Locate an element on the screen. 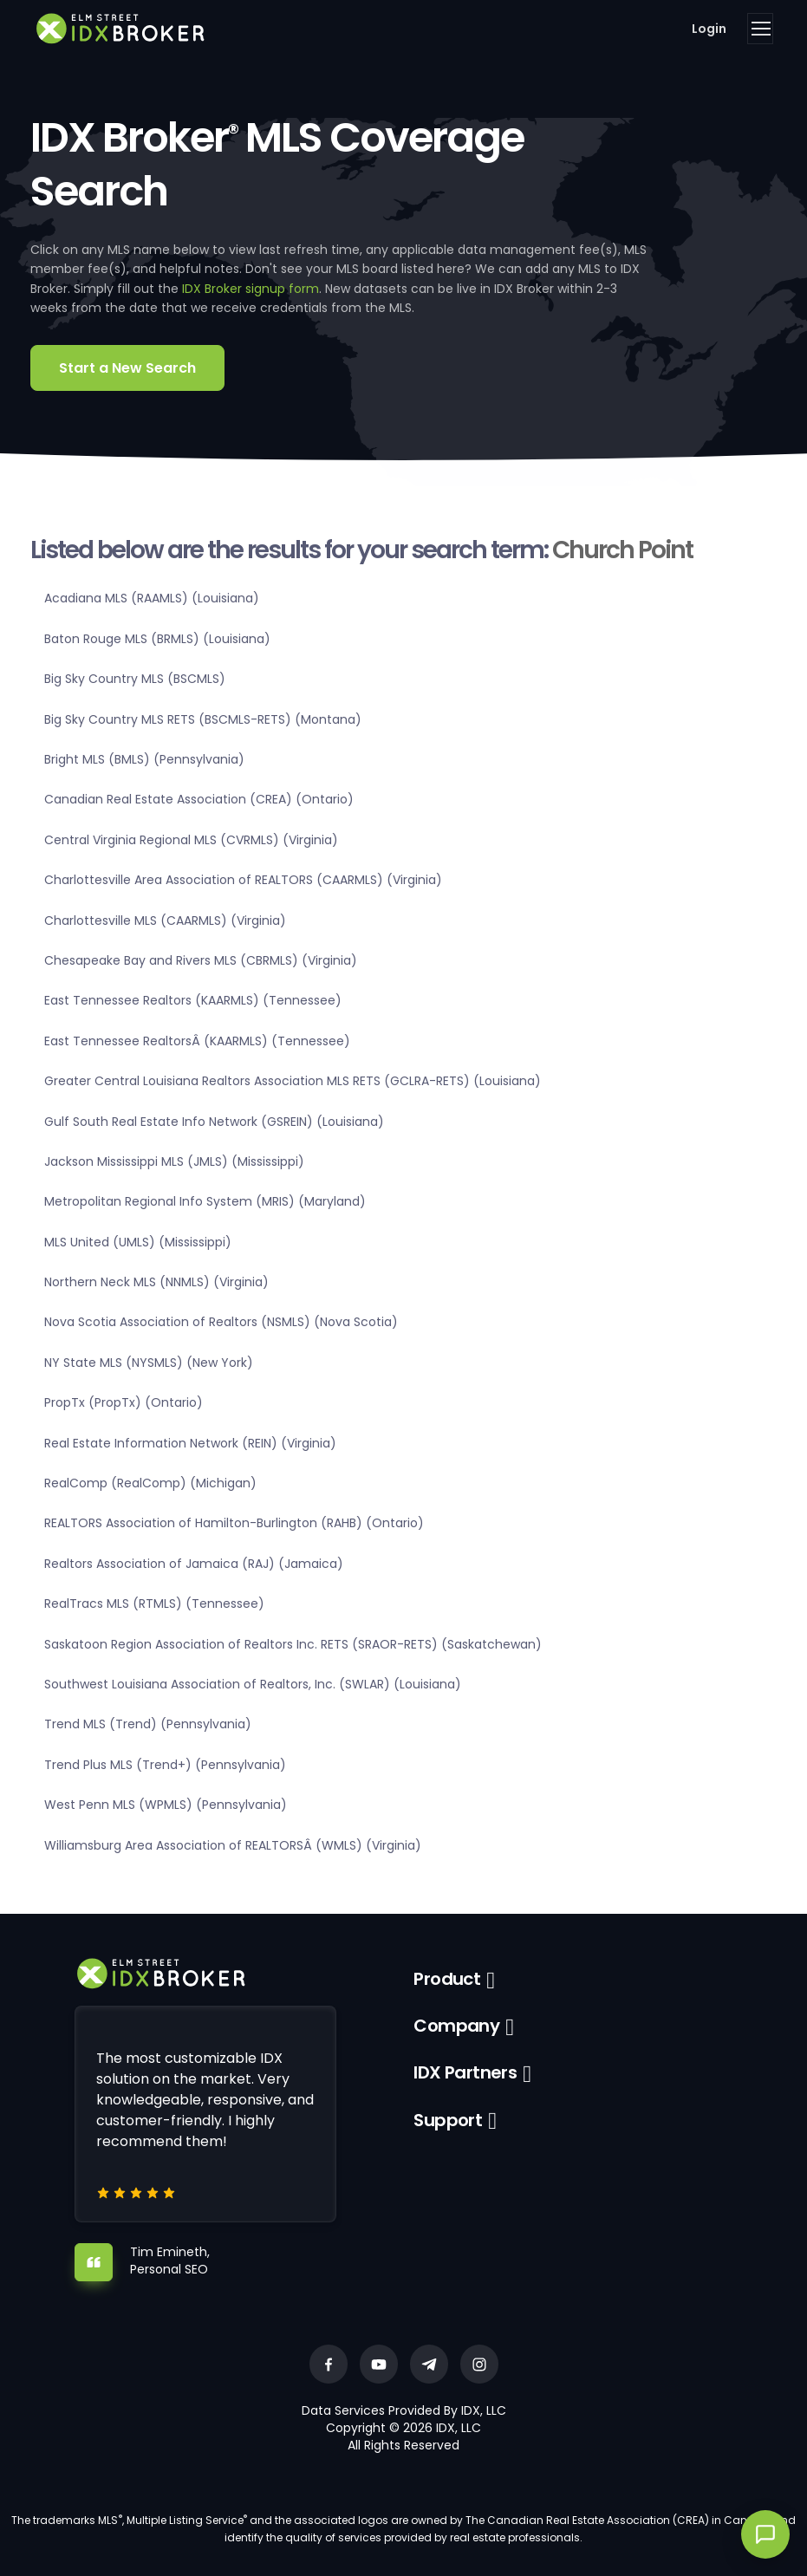  Northern Neck MLS (NNMLS) (Virginia) is located at coordinates (156, 1282).